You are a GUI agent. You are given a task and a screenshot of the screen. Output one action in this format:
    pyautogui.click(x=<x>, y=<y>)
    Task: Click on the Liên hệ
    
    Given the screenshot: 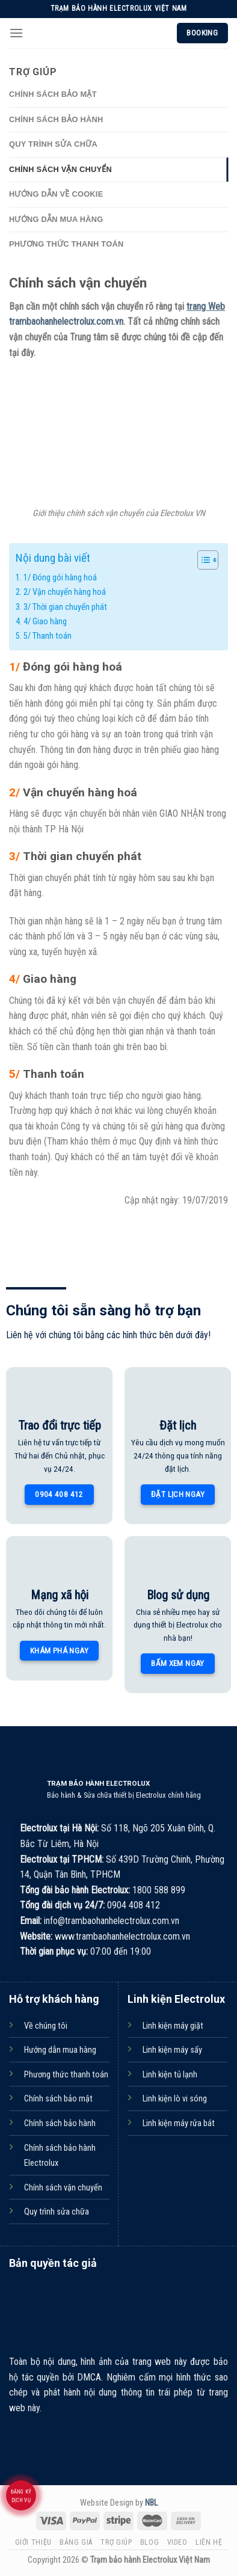 What is the action you would take?
    pyautogui.click(x=208, y=2542)
    